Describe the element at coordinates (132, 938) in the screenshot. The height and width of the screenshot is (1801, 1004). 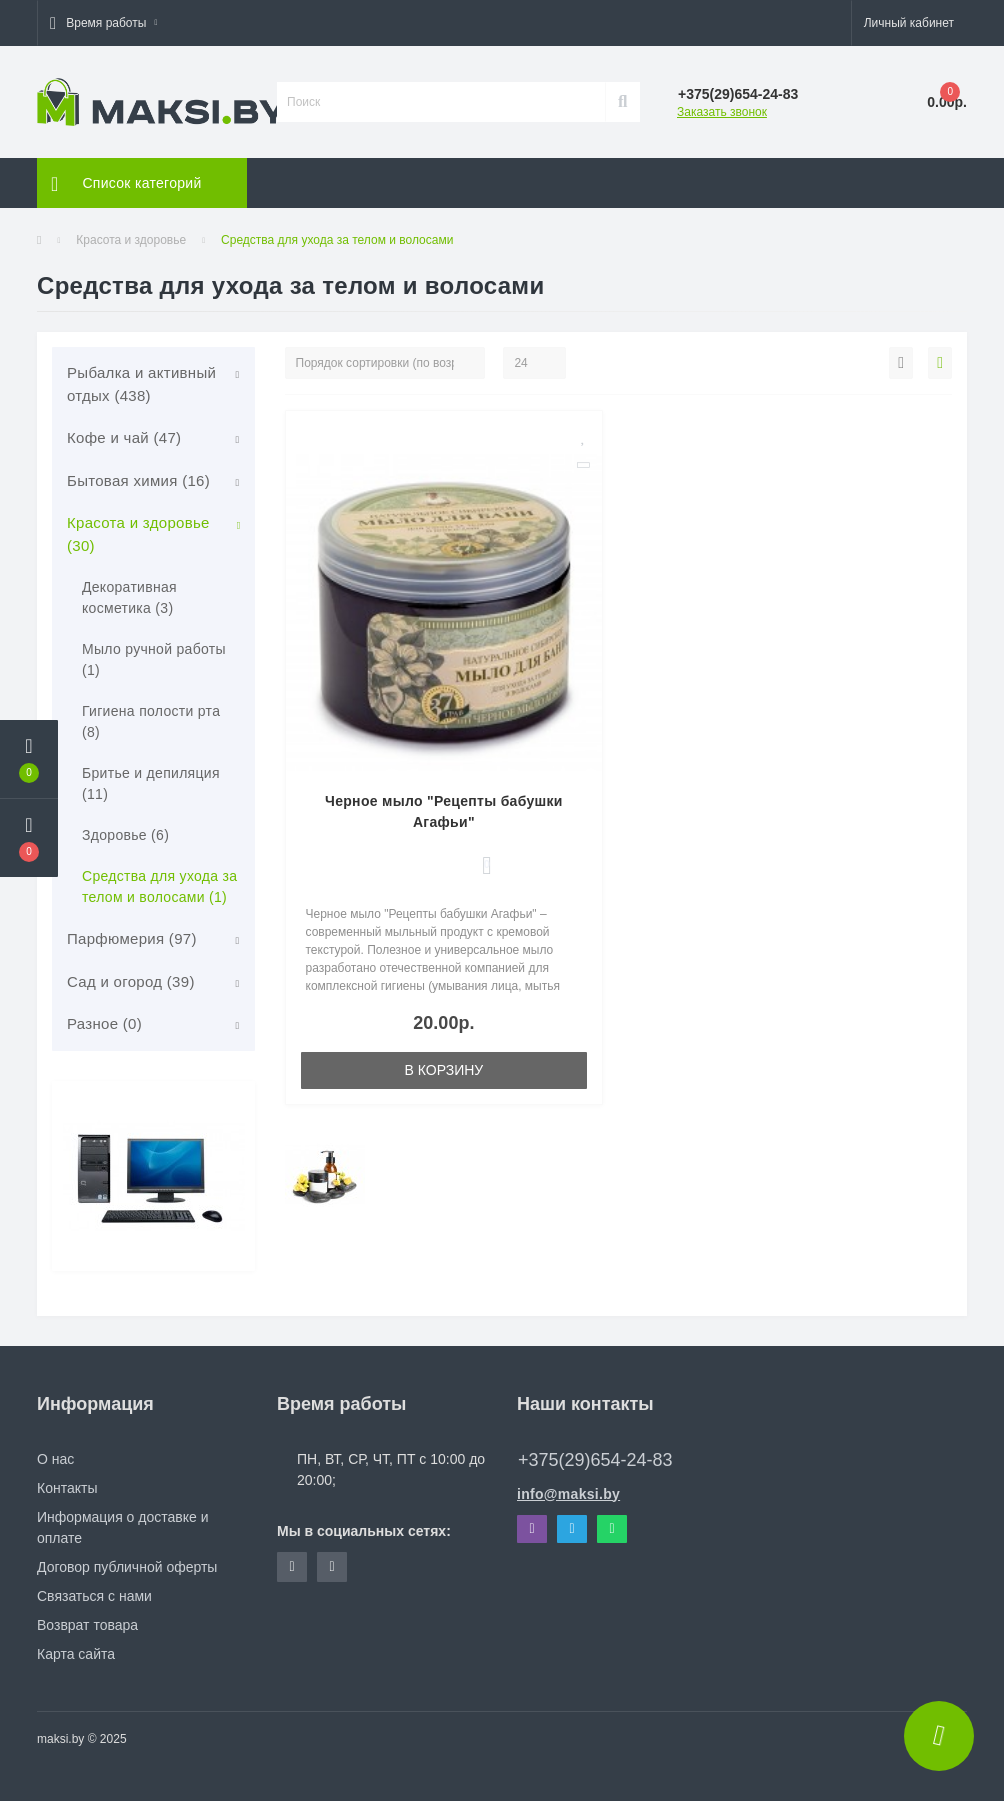
I see `Парфюмерия (97)` at that location.